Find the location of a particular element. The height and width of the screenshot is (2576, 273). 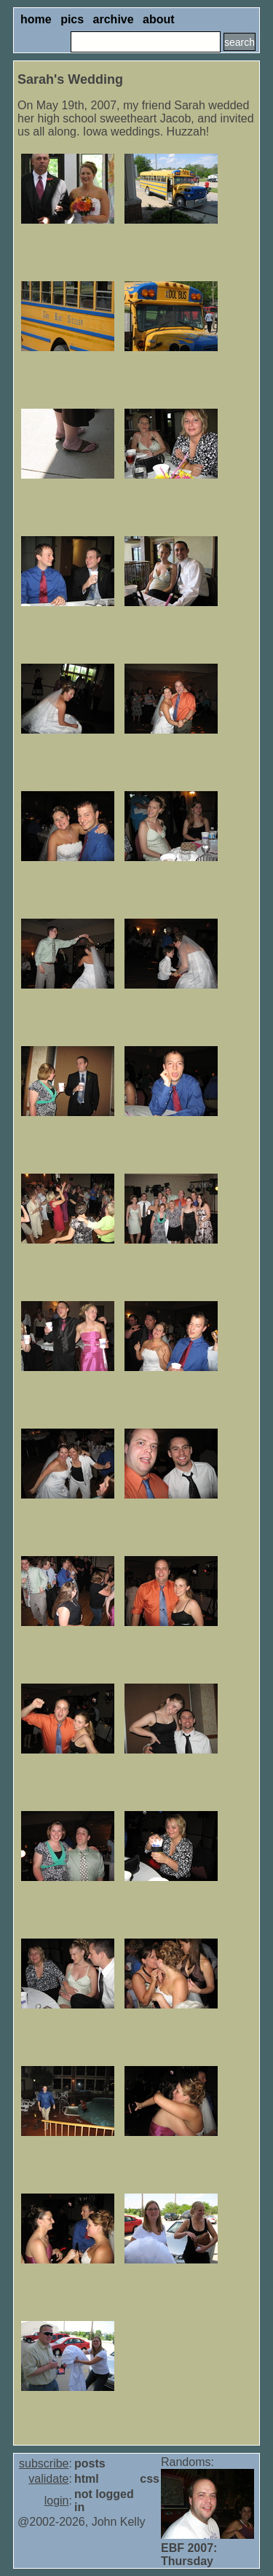

archive is located at coordinates (113, 19).